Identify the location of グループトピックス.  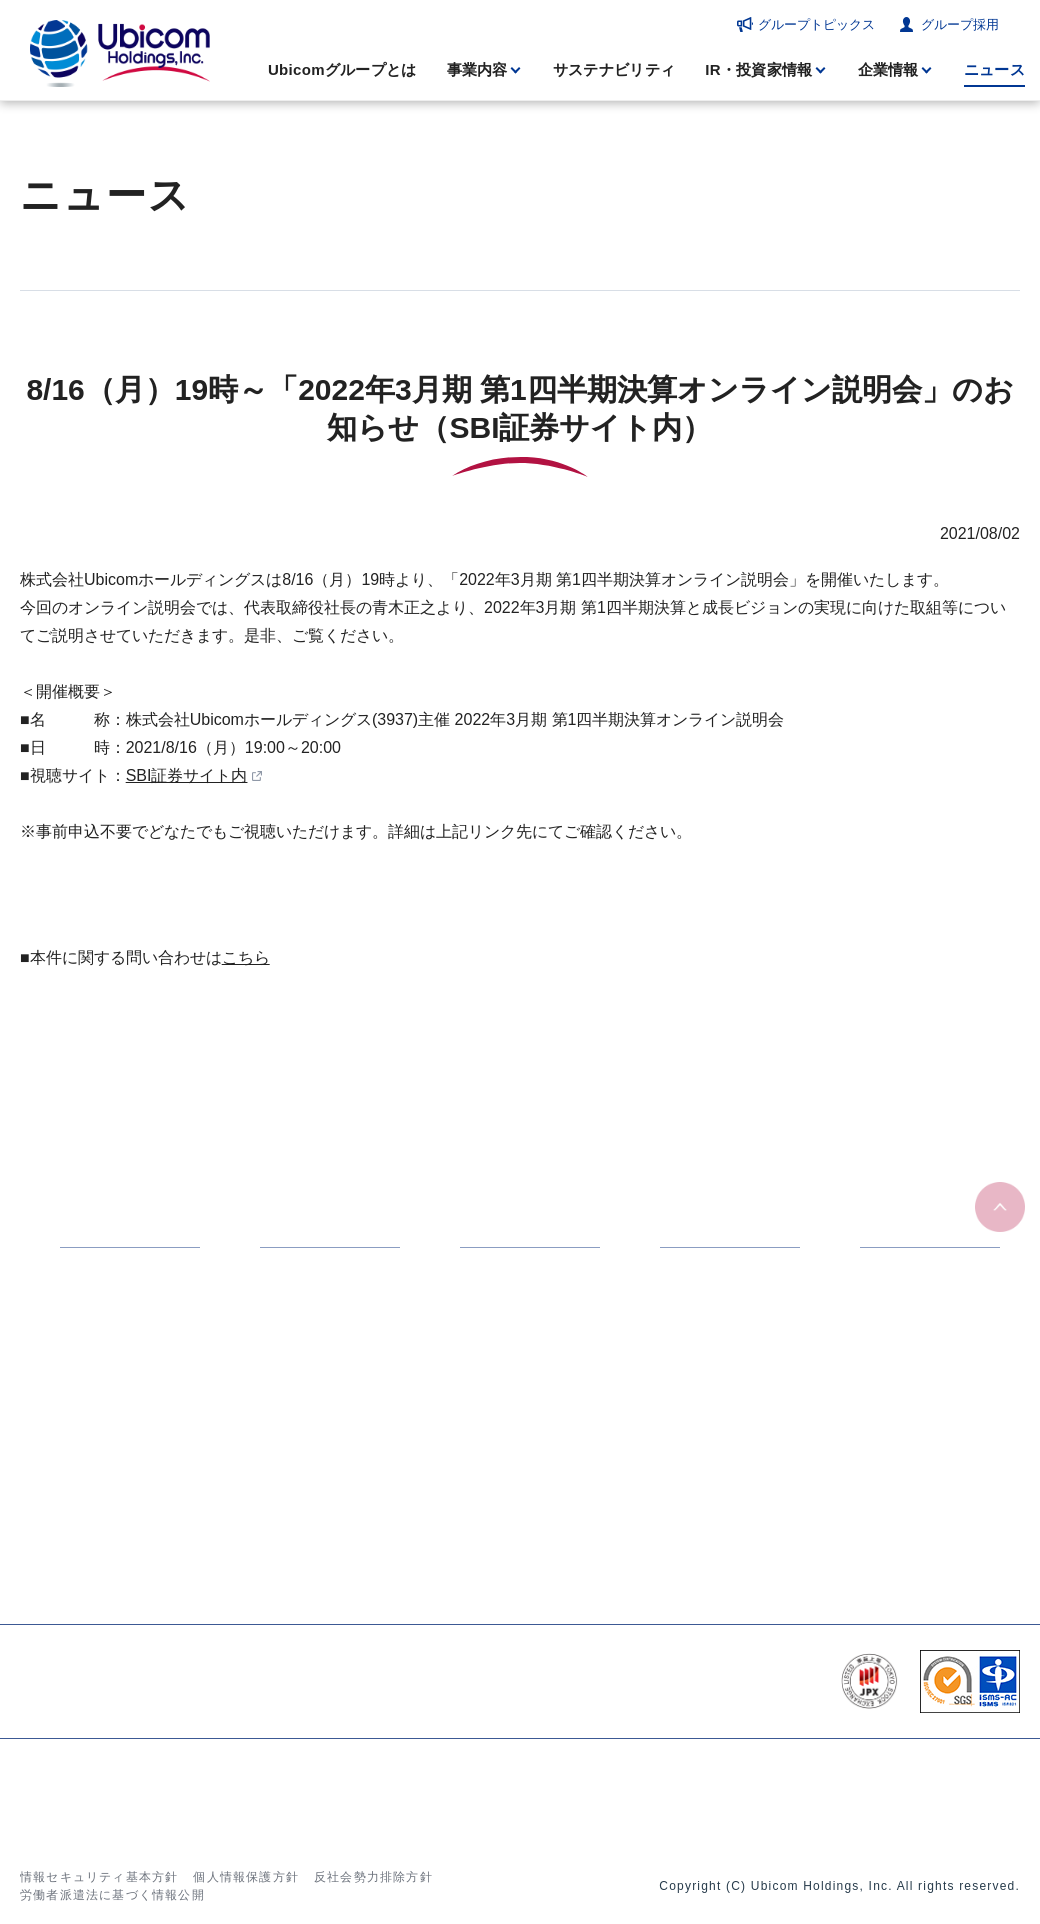
(816, 24).